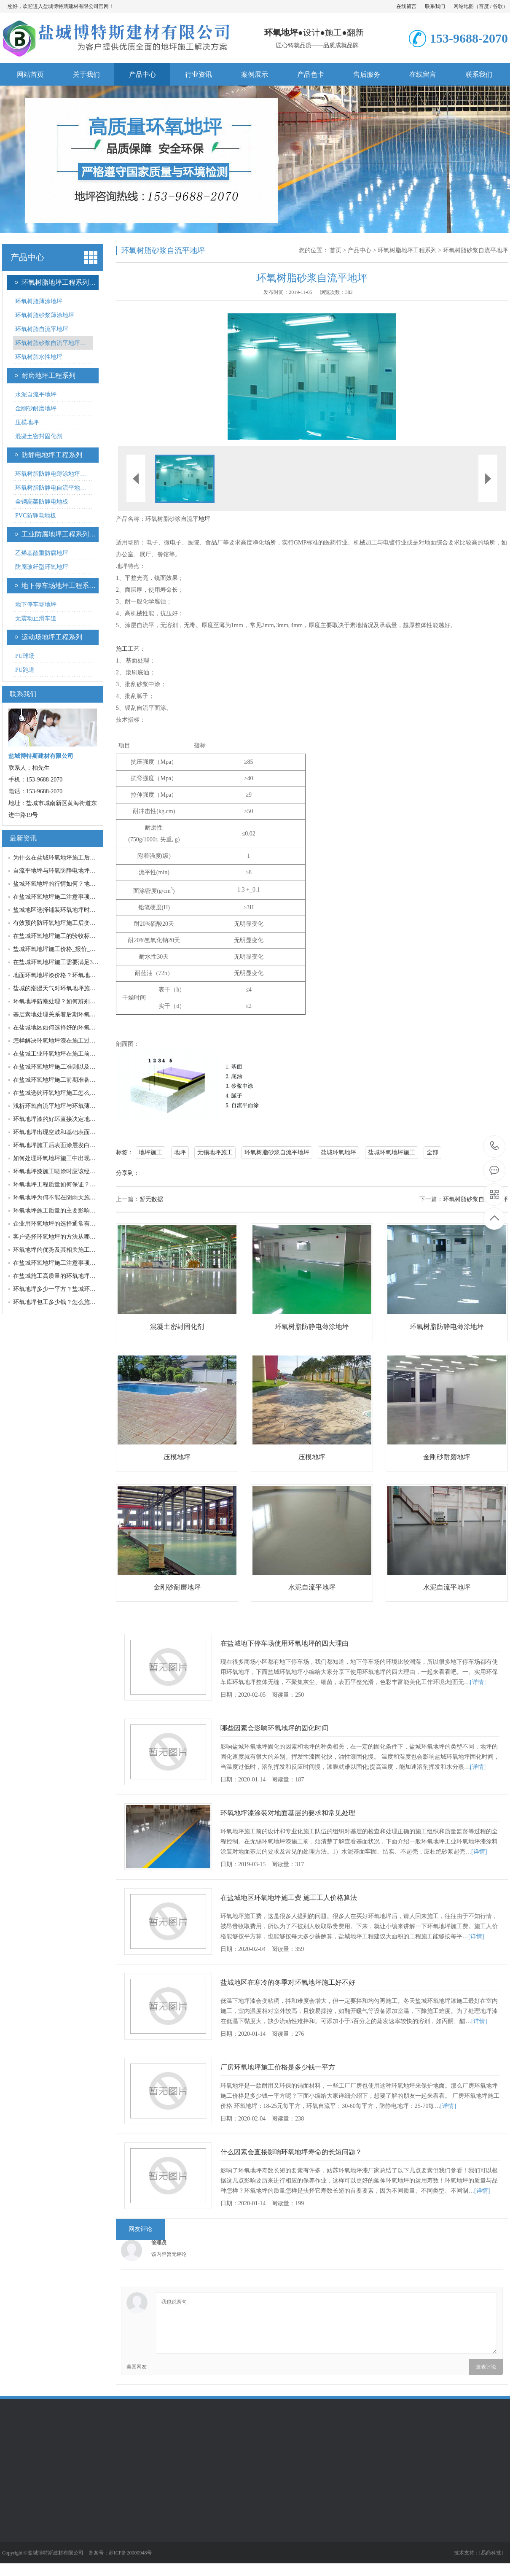 This screenshot has height=2576, width=510. What do you see at coordinates (50, 343) in the screenshot?
I see `环氧树脂砂浆自流平地坪…` at bounding box center [50, 343].